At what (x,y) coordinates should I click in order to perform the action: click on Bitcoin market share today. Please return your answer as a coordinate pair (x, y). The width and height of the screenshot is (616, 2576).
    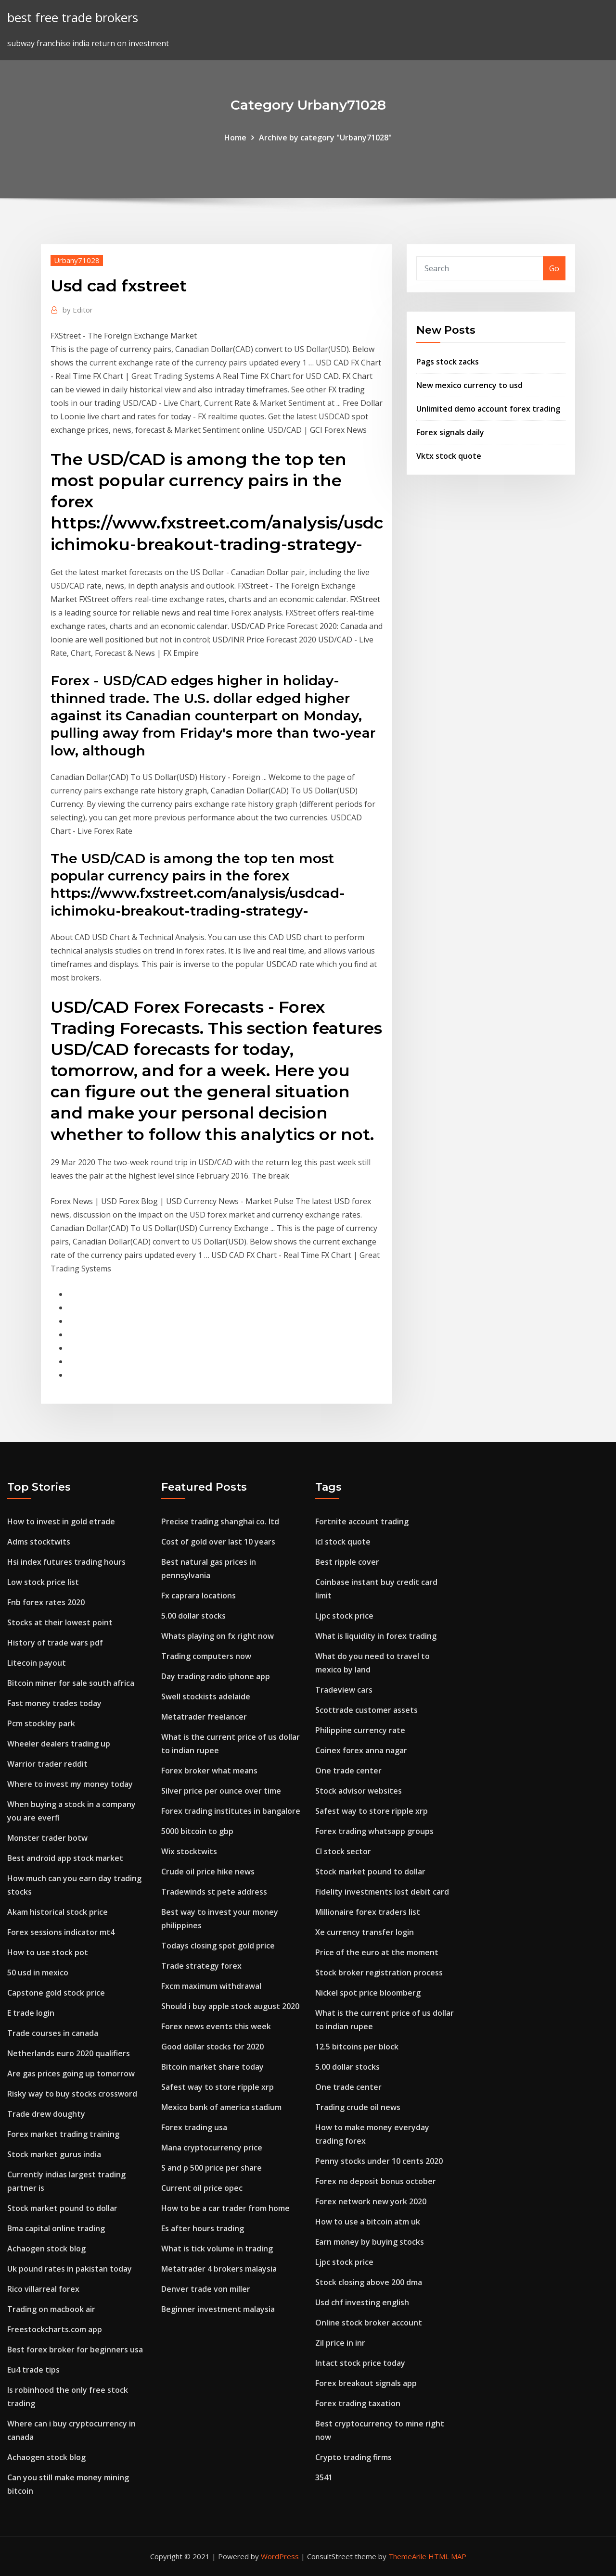
    Looking at the image, I should click on (212, 2066).